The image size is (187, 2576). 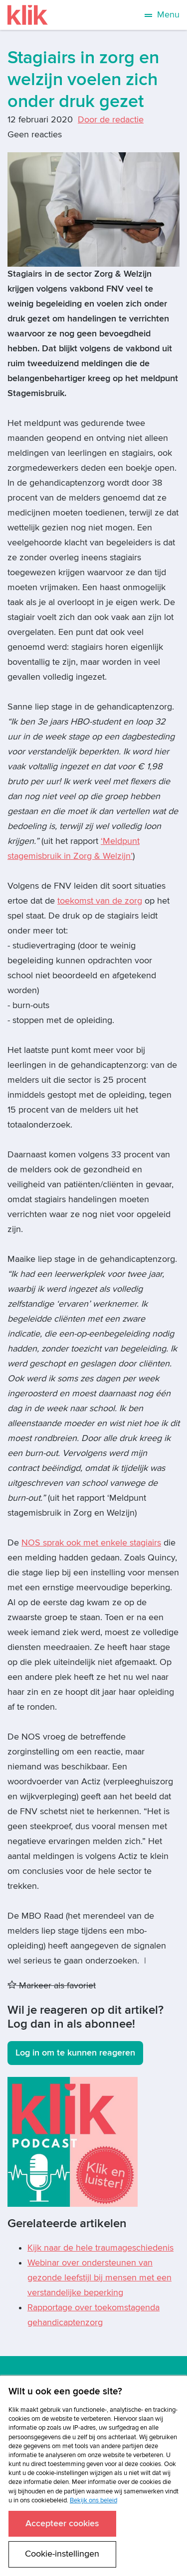 I want to click on Bekijk ons beleid, so click(x=93, y=2500).